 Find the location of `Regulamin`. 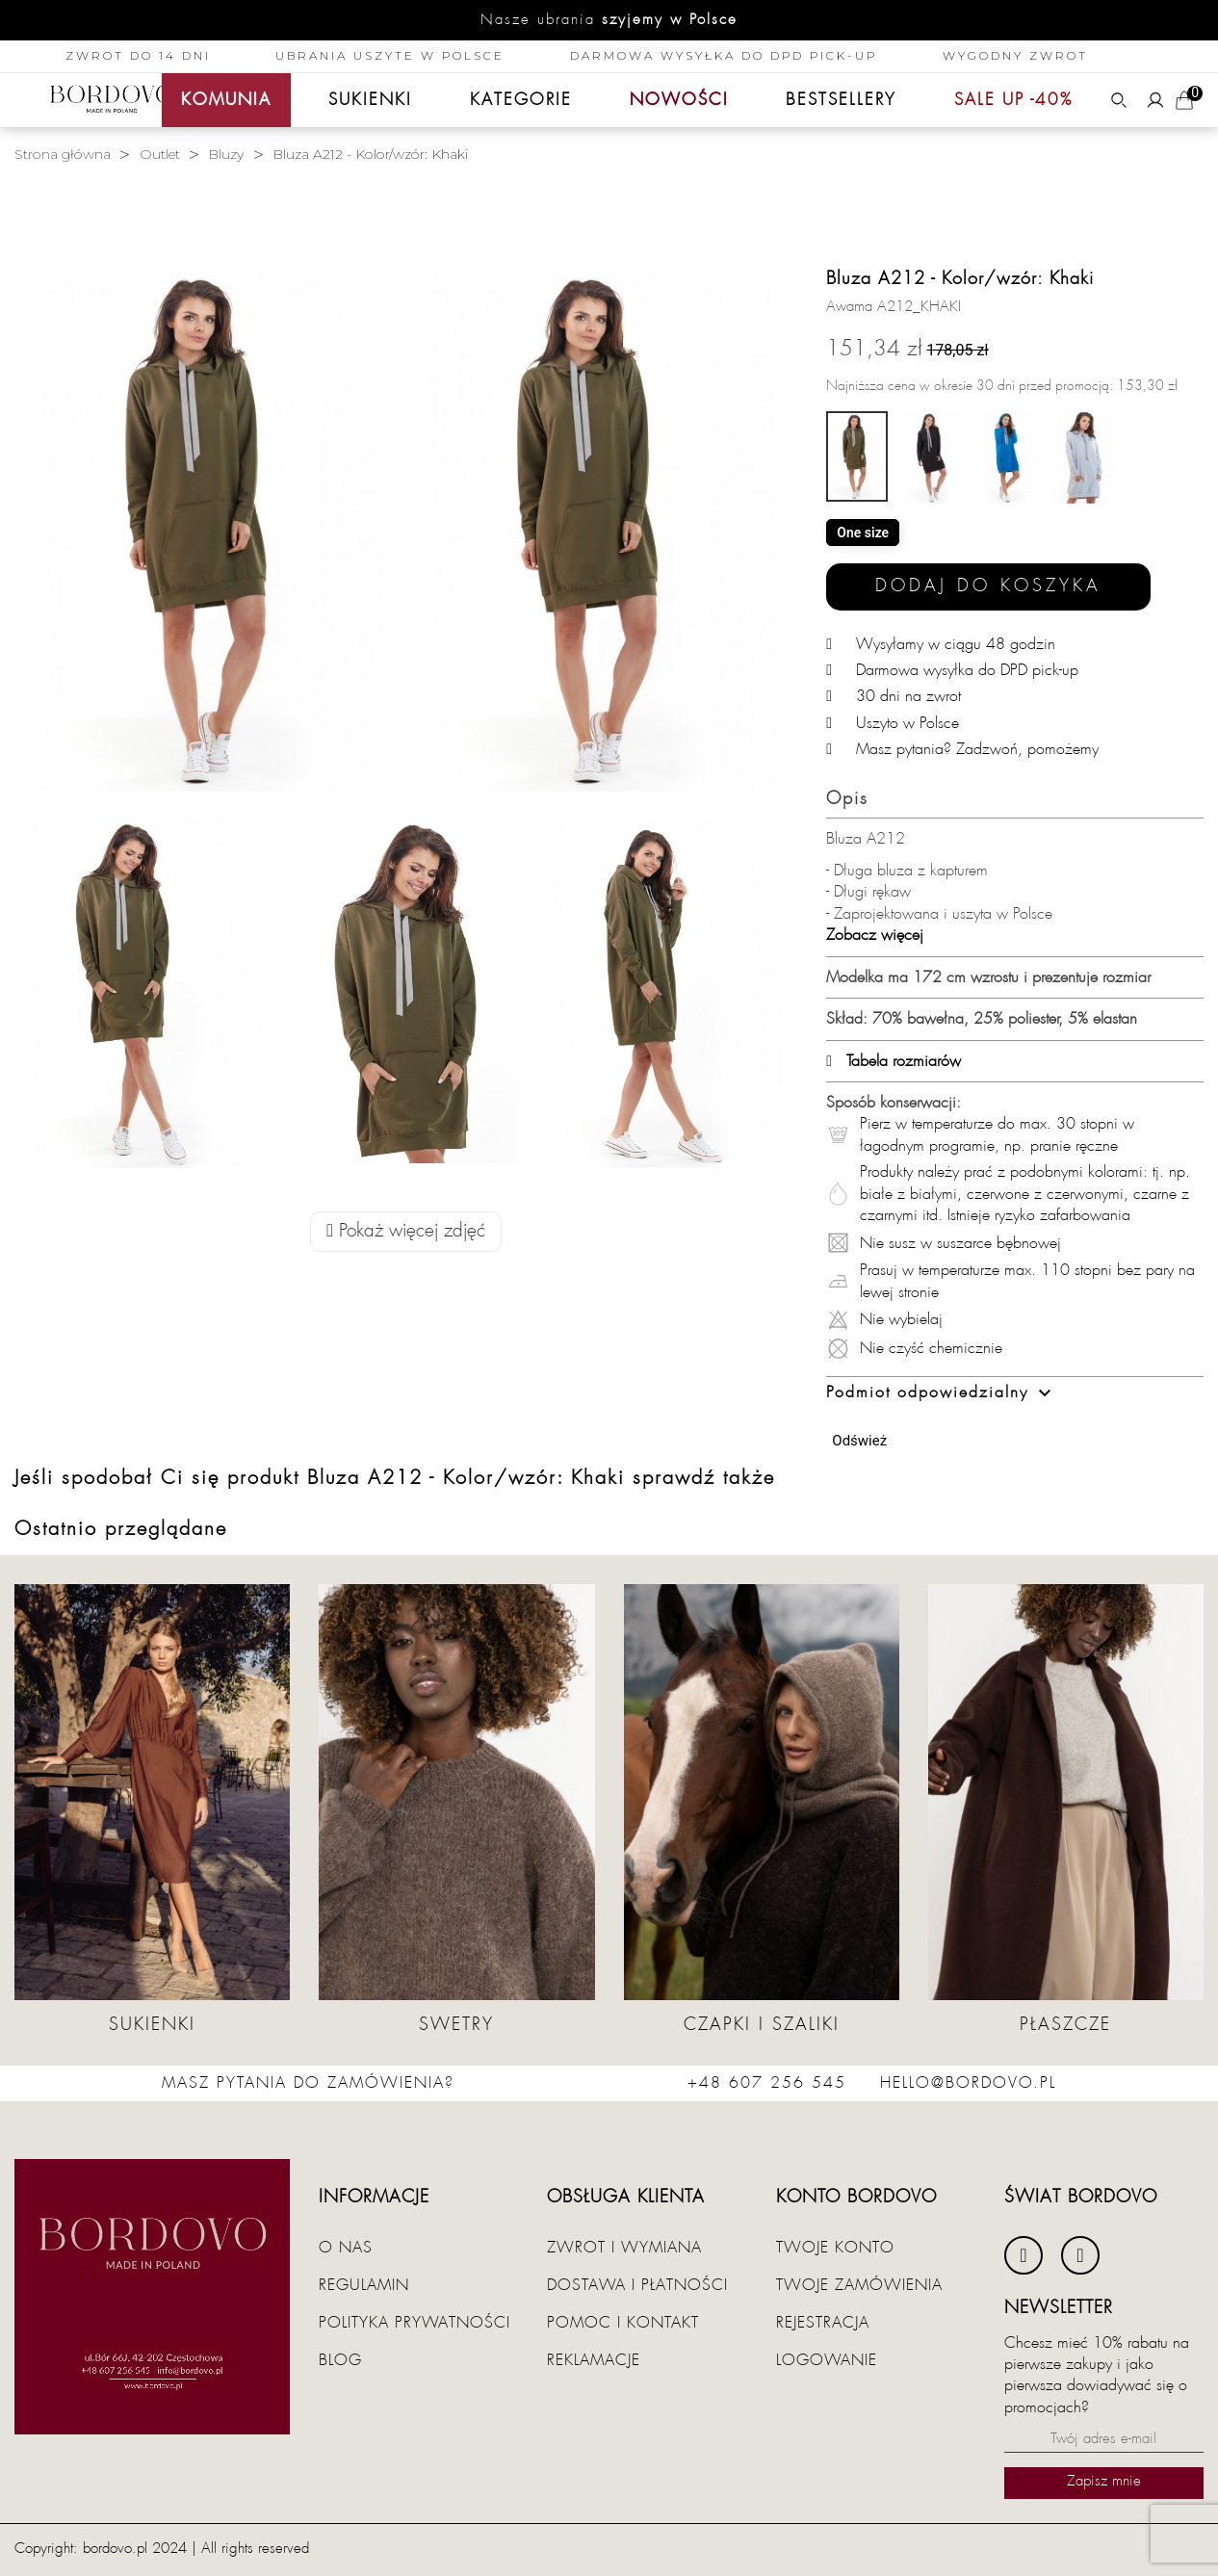

Regulamin is located at coordinates (364, 2285).